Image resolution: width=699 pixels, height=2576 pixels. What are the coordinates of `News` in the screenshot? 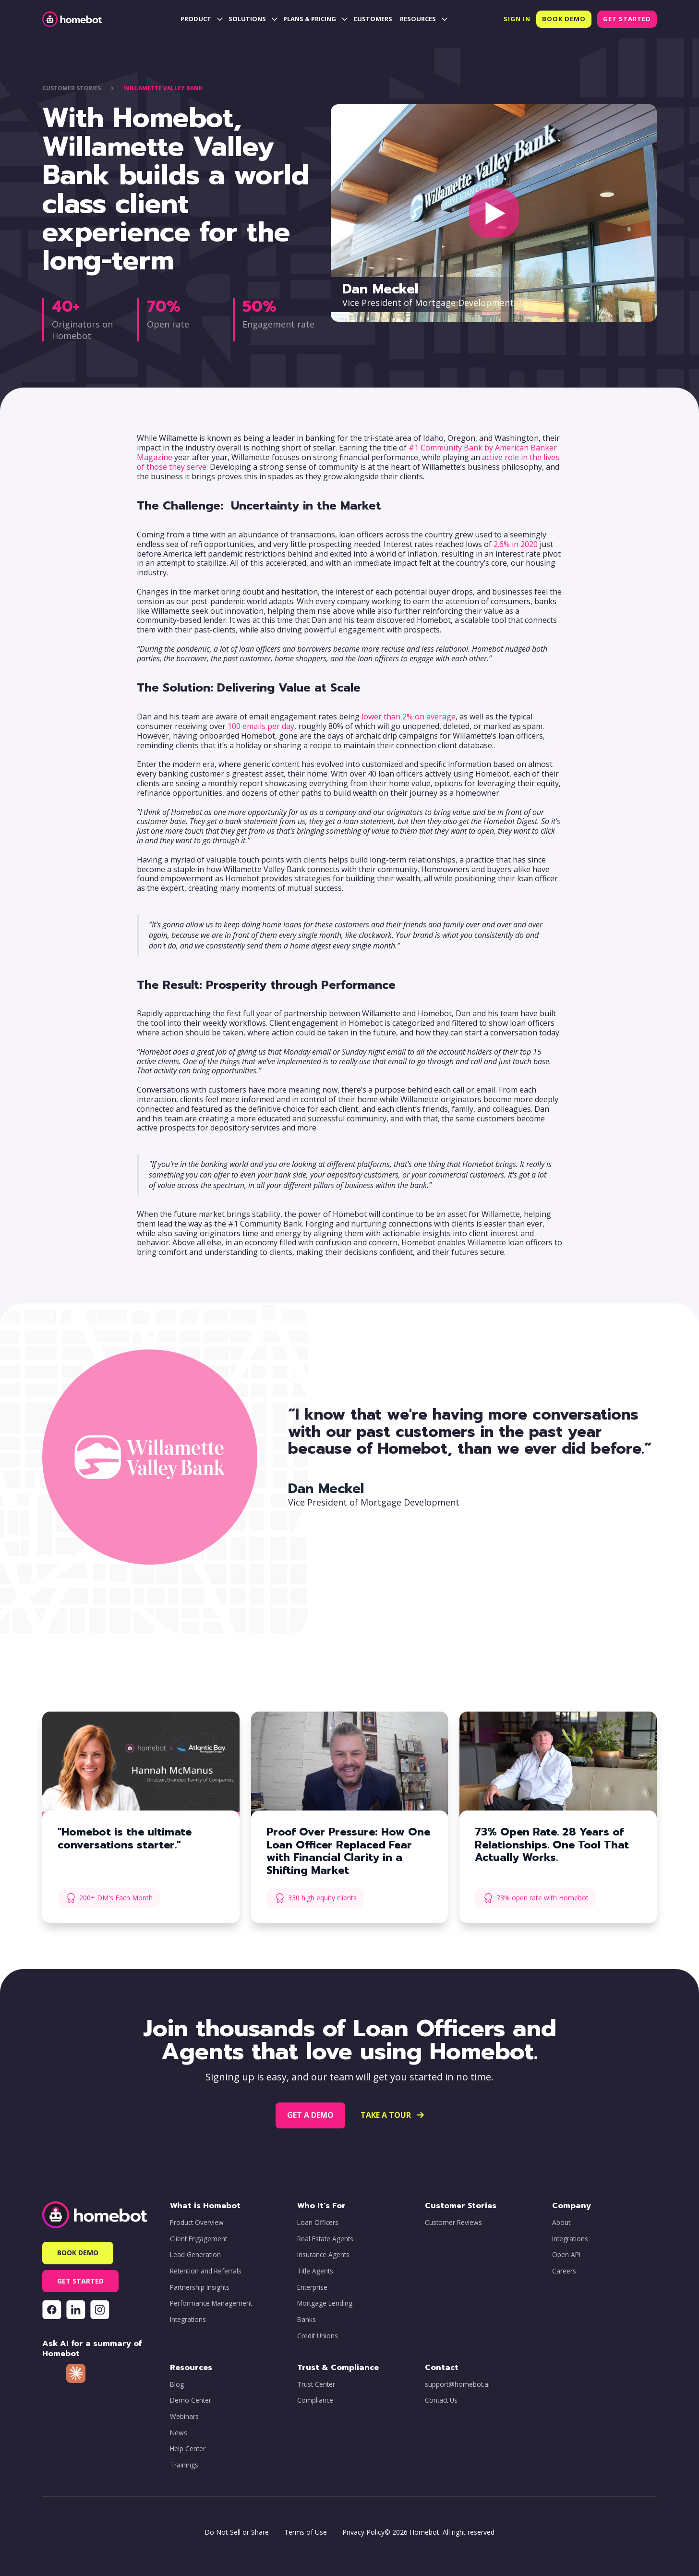 It's located at (178, 2433).